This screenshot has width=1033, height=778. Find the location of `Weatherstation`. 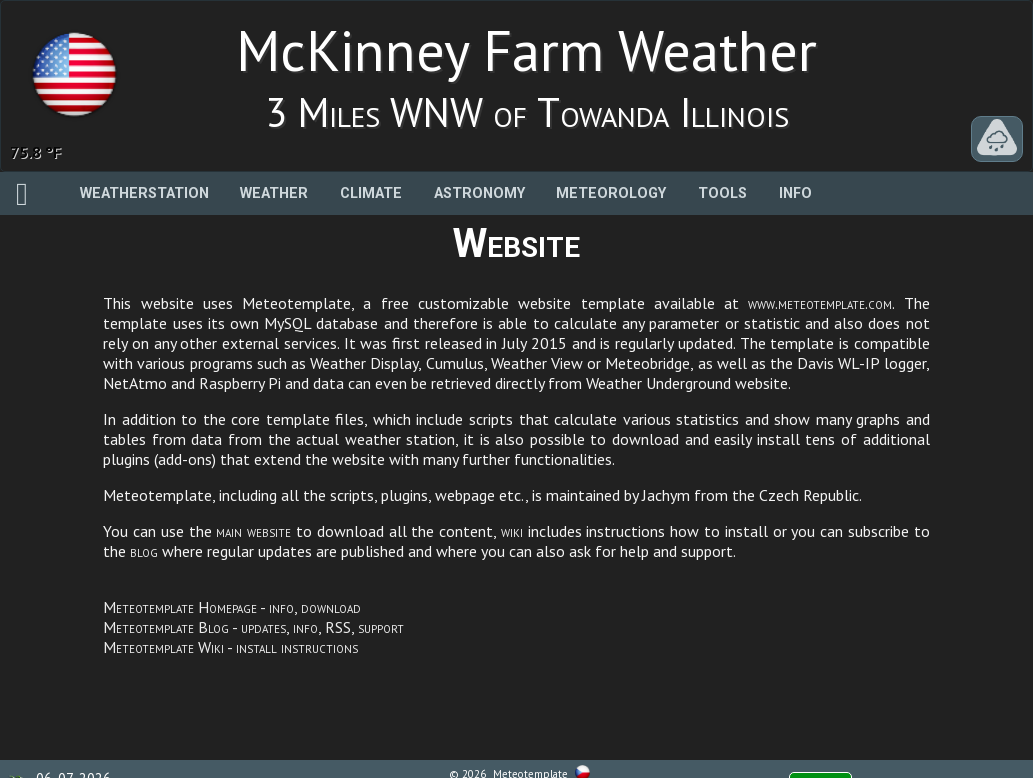

Weatherstation is located at coordinates (144, 193).